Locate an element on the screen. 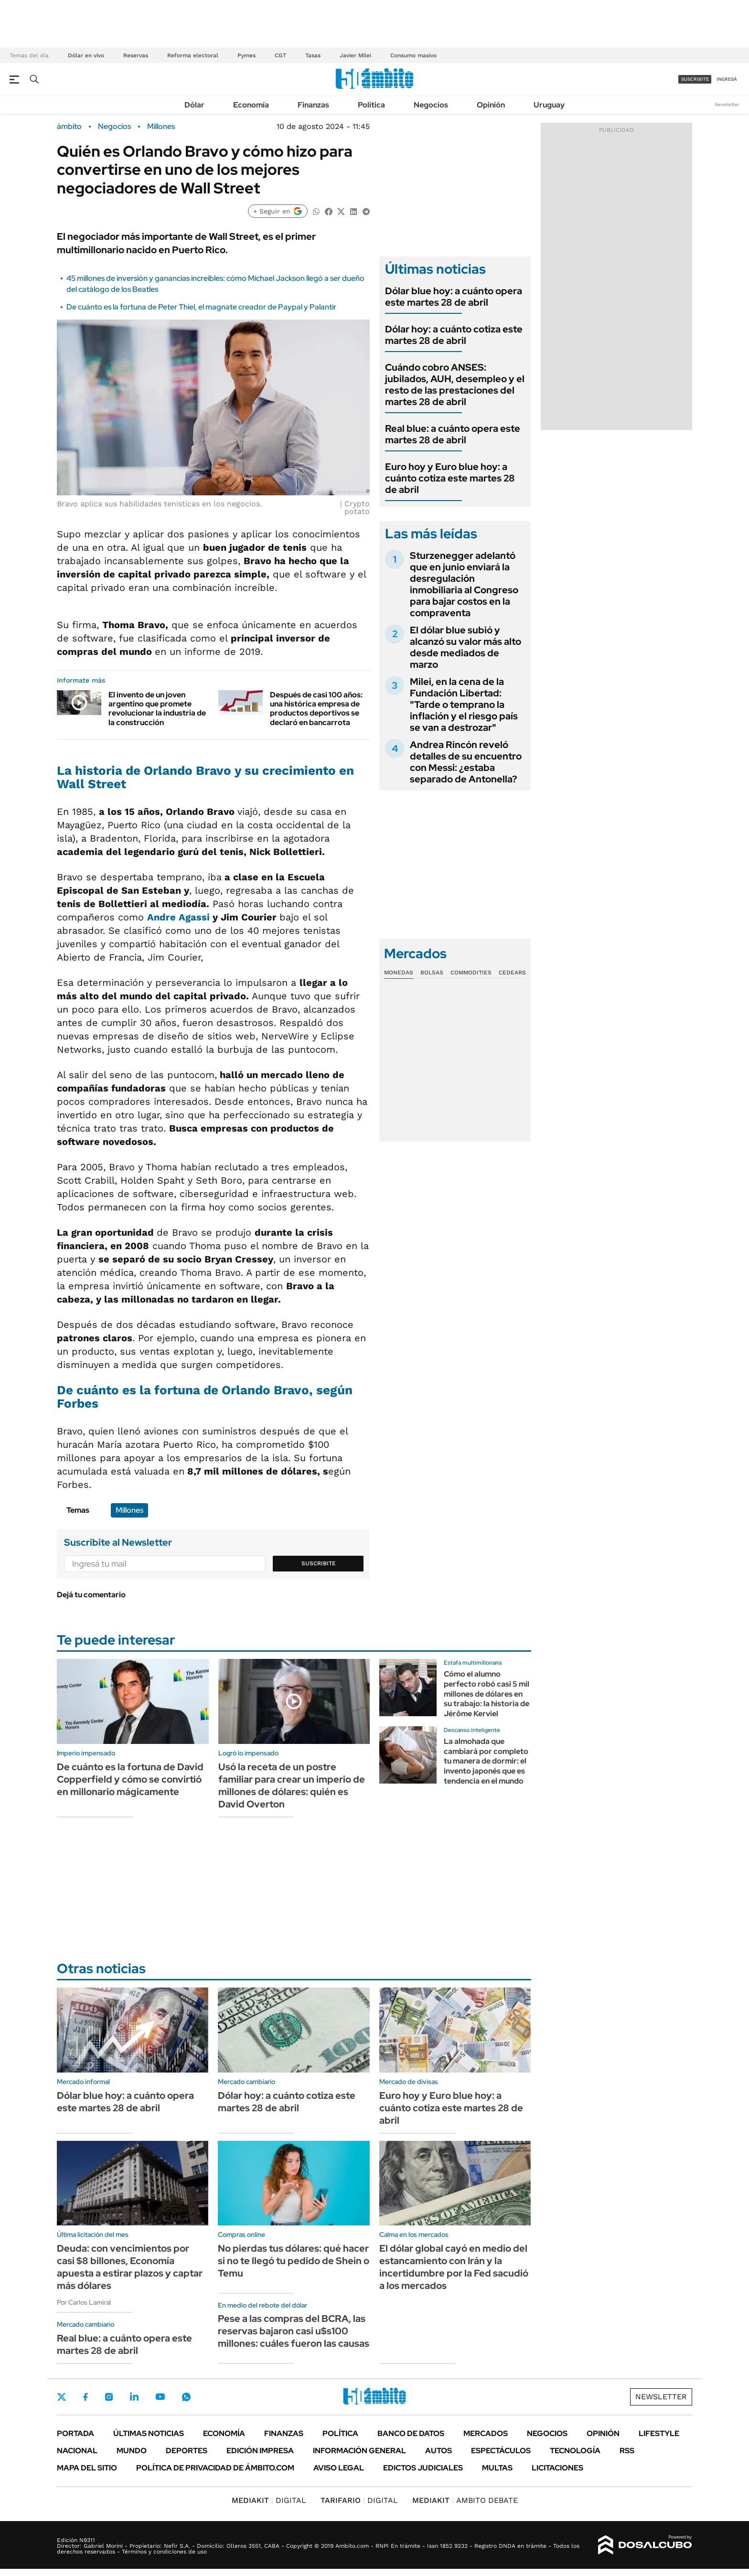  Política is located at coordinates (371, 105).